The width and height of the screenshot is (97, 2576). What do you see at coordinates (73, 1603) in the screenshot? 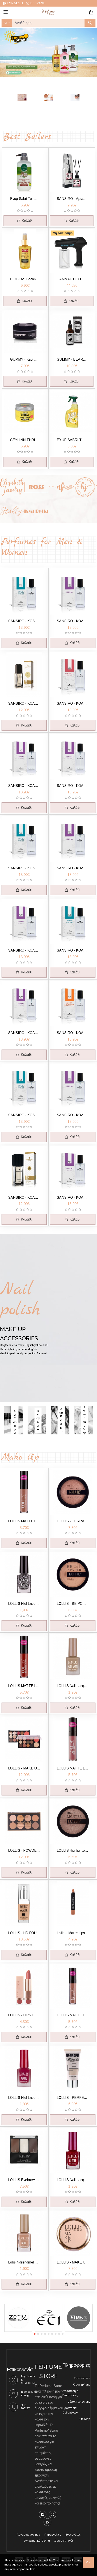
I see `LOLLIS - BB POWDER 01` at bounding box center [73, 1603].